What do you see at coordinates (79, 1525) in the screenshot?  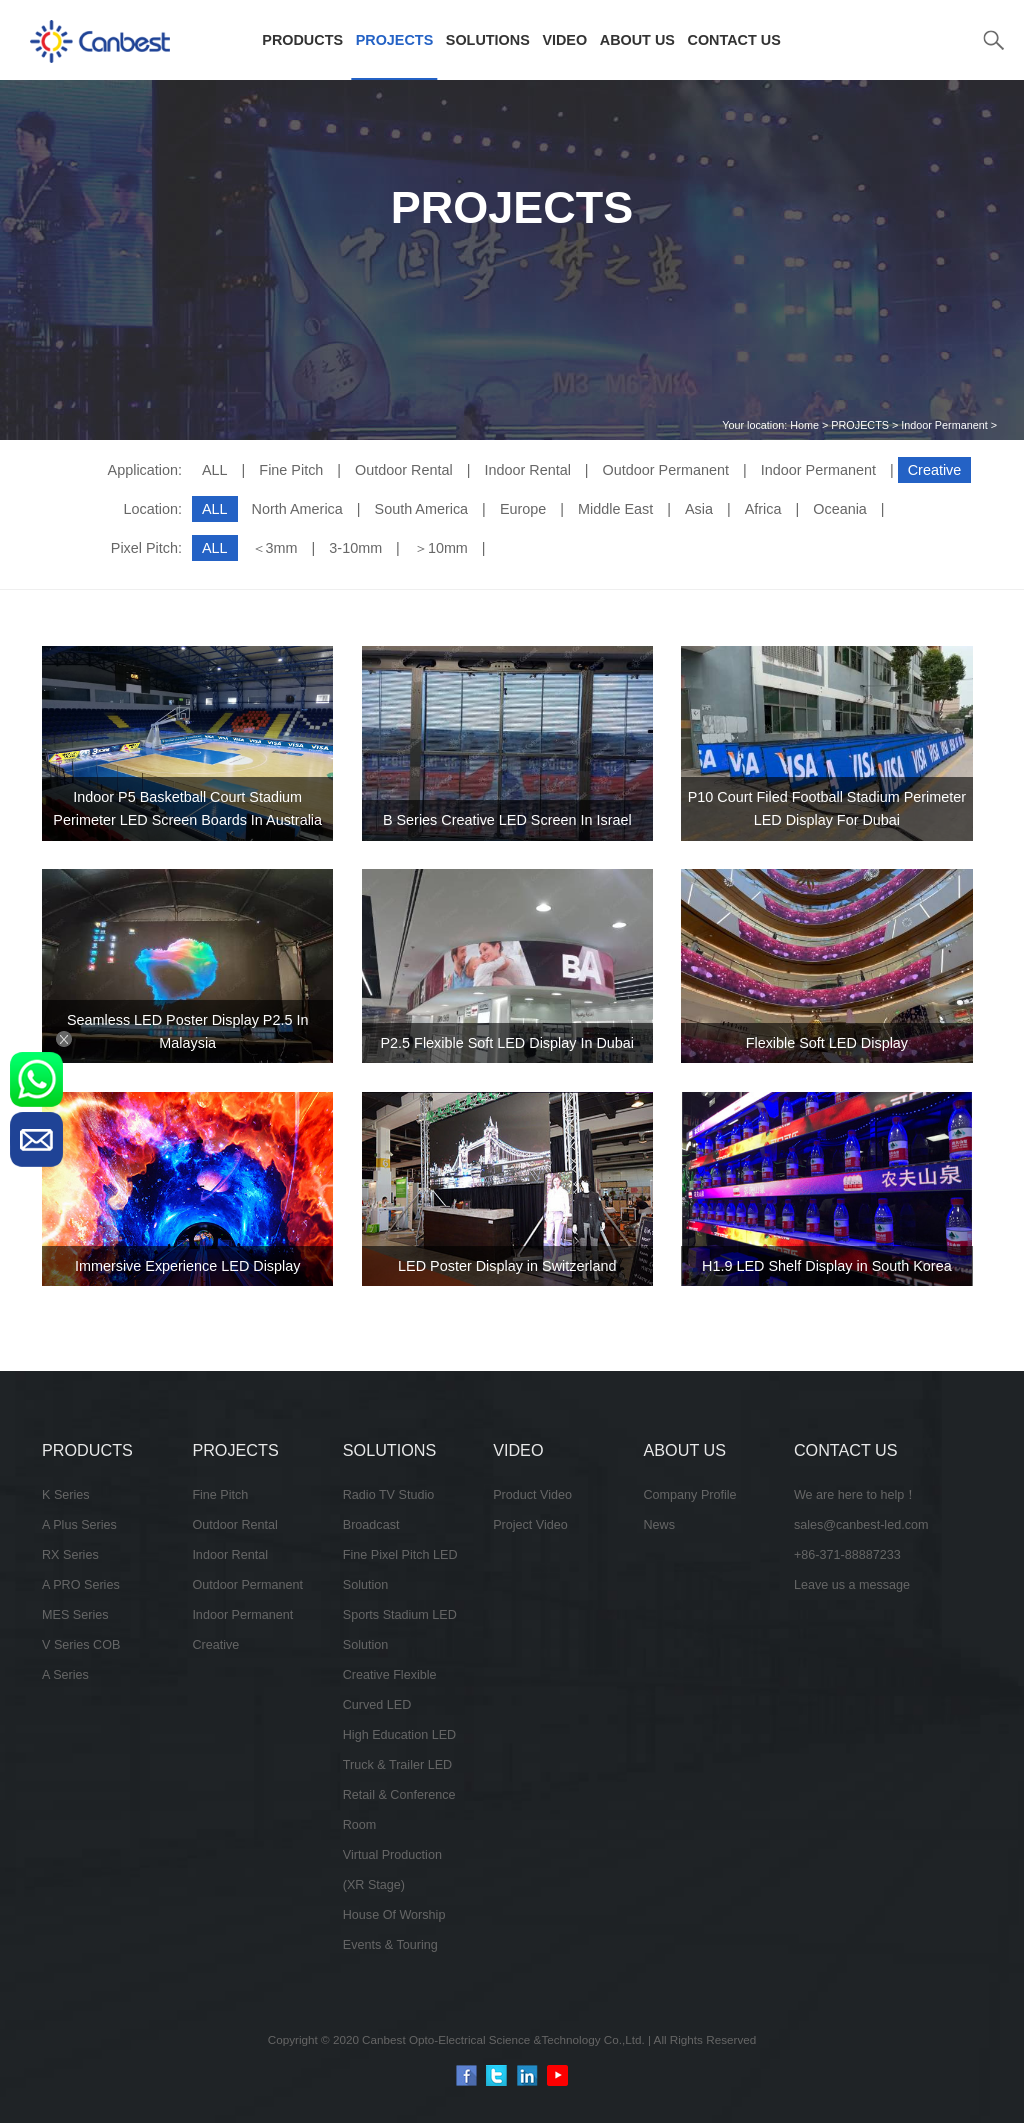 I see `A Plus Series` at bounding box center [79, 1525].